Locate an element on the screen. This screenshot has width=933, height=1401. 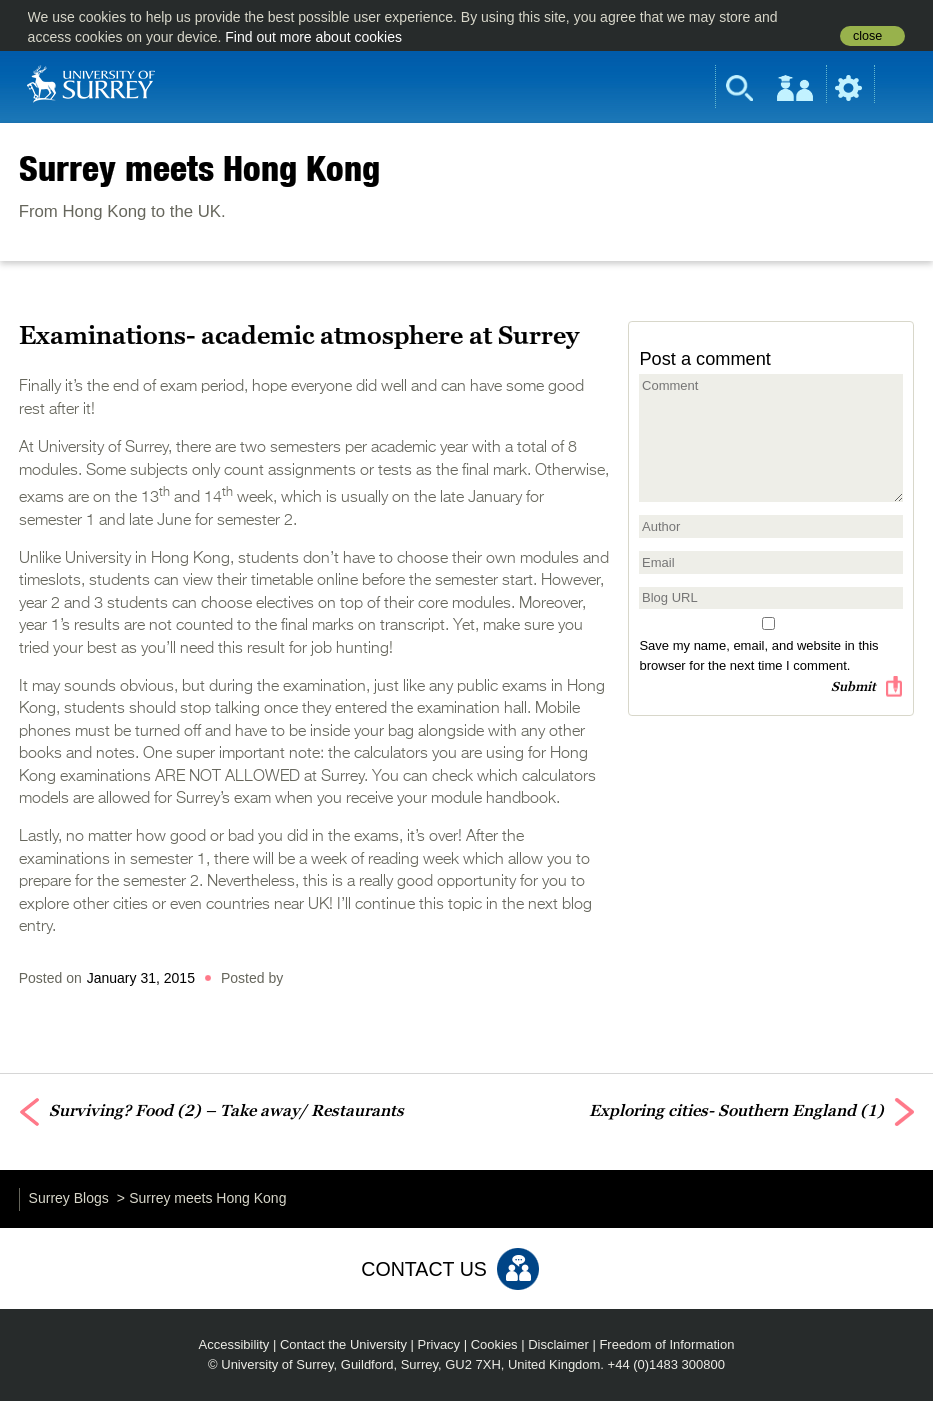
close is located at coordinates (867, 36).